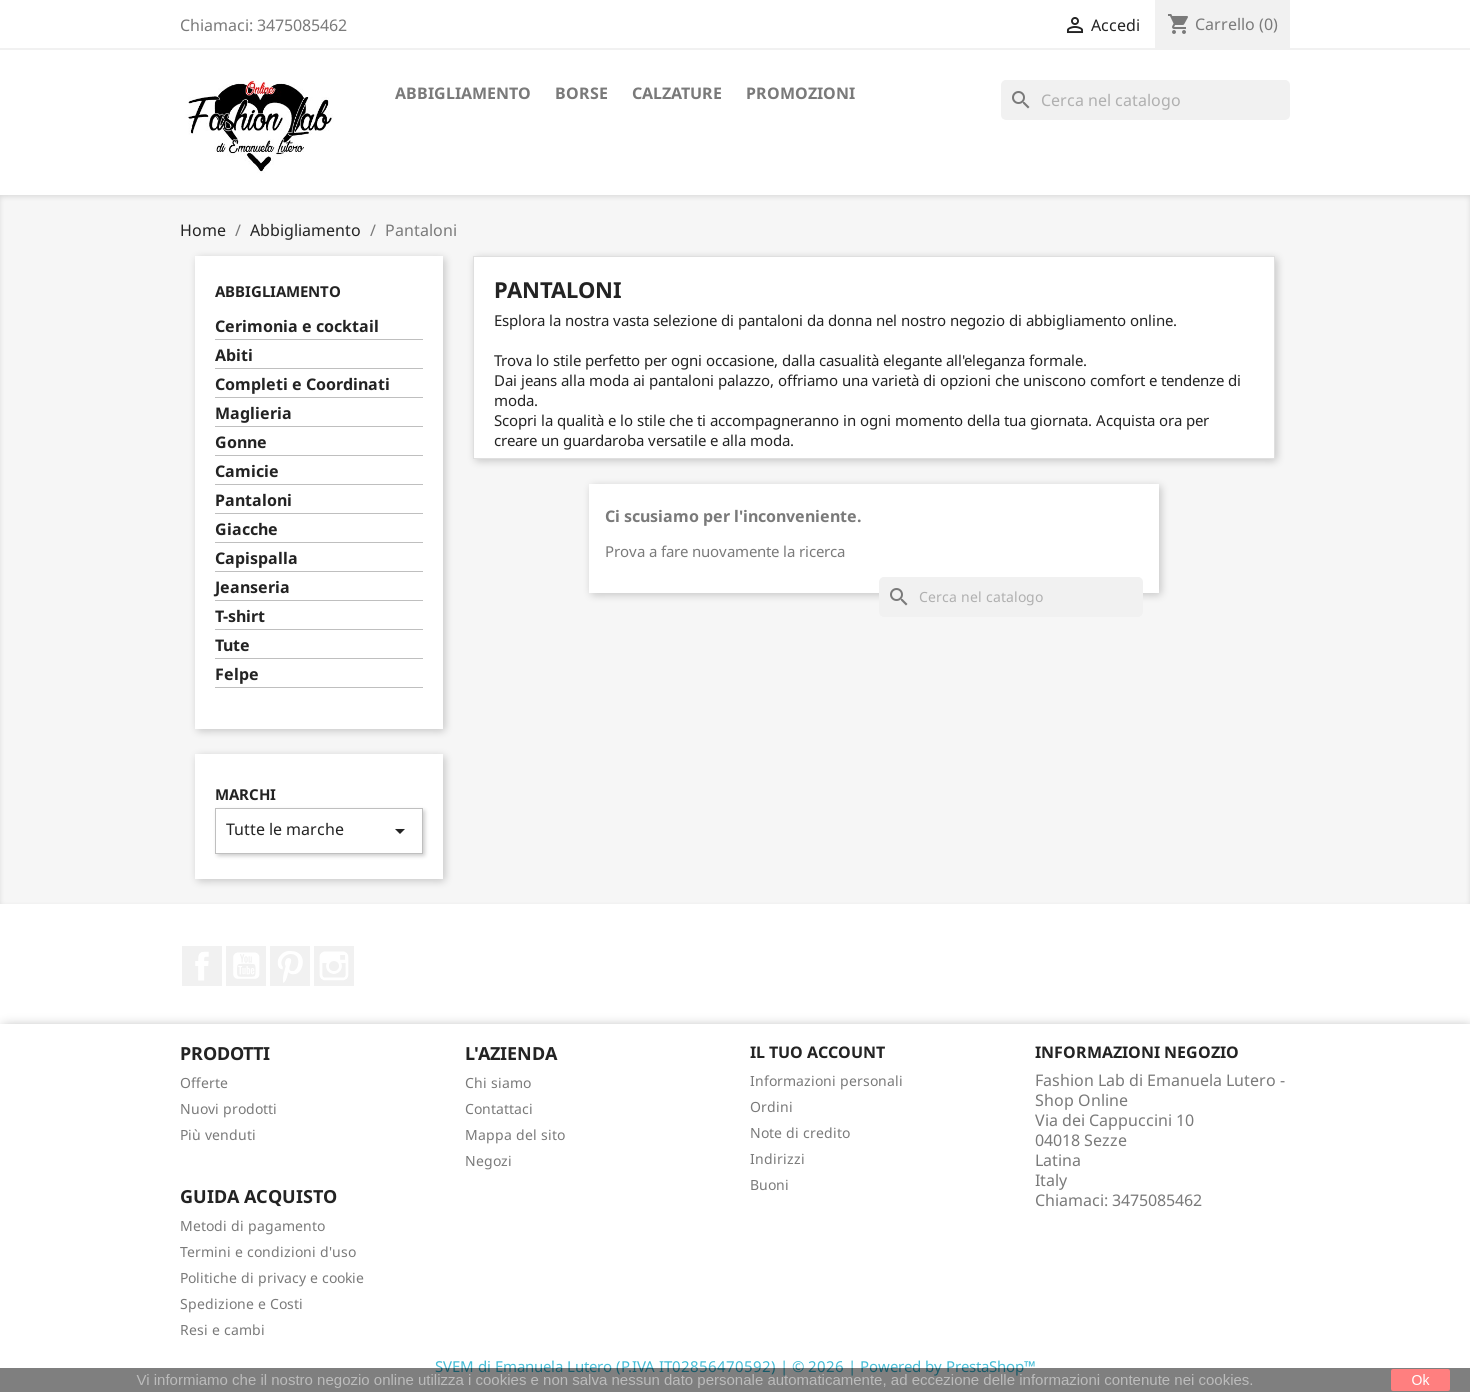  Describe the element at coordinates (319, 830) in the screenshot. I see `Tutte le marche` at that location.